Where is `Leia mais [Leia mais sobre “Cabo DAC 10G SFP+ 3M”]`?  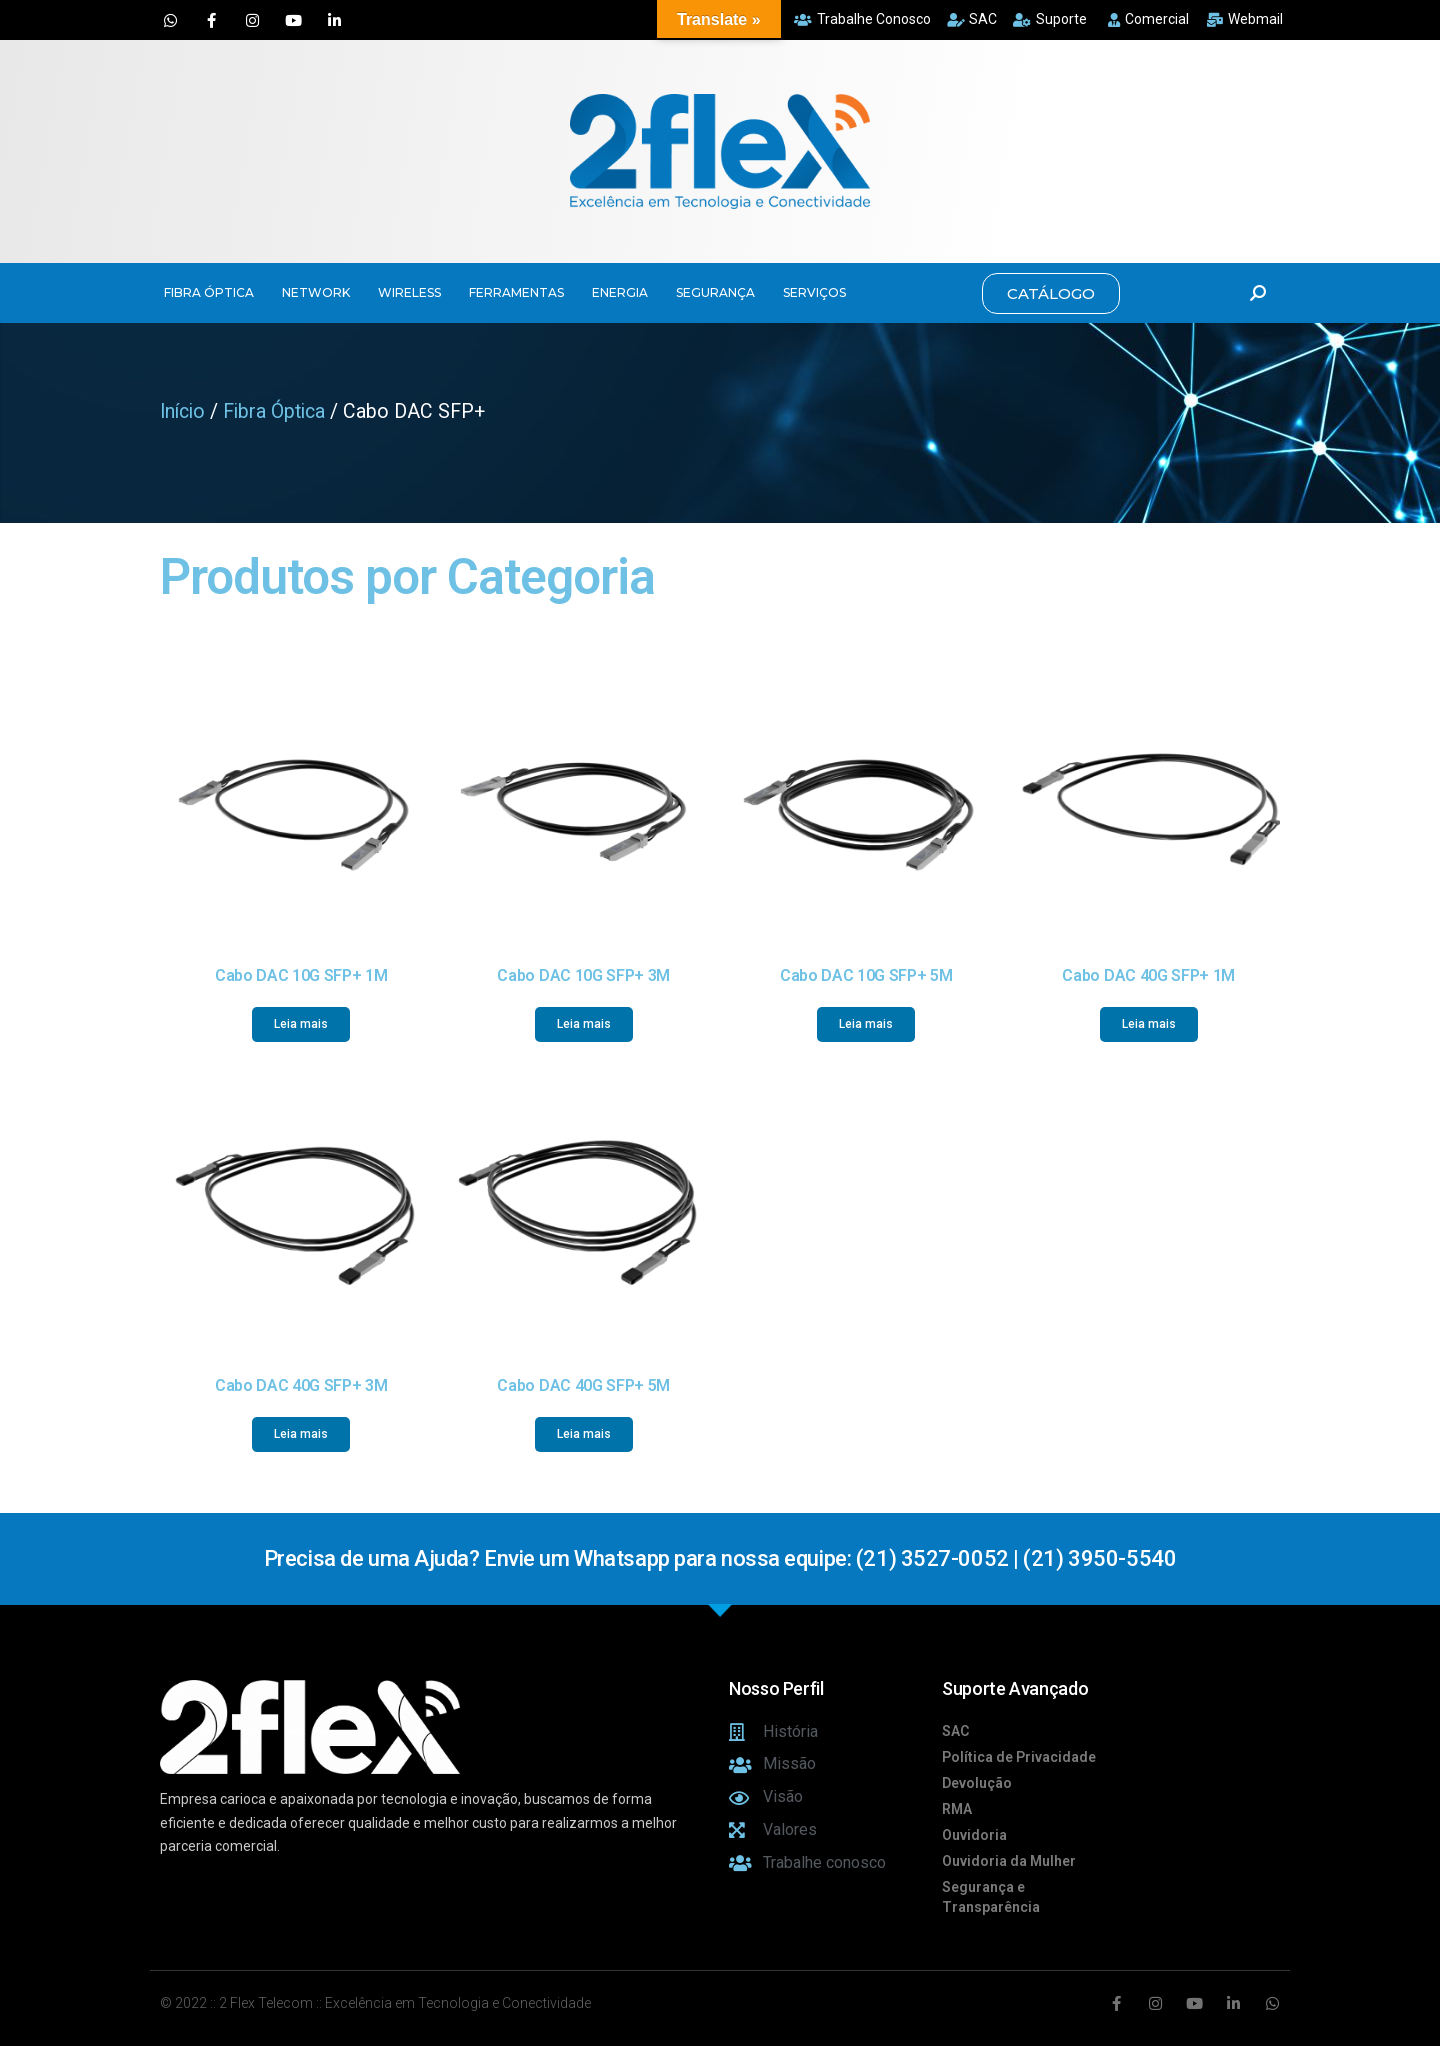 Leia mais [Leia mais sobre “Cabo DAC 10G SFP+ 3M”] is located at coordinates (584, 1024).